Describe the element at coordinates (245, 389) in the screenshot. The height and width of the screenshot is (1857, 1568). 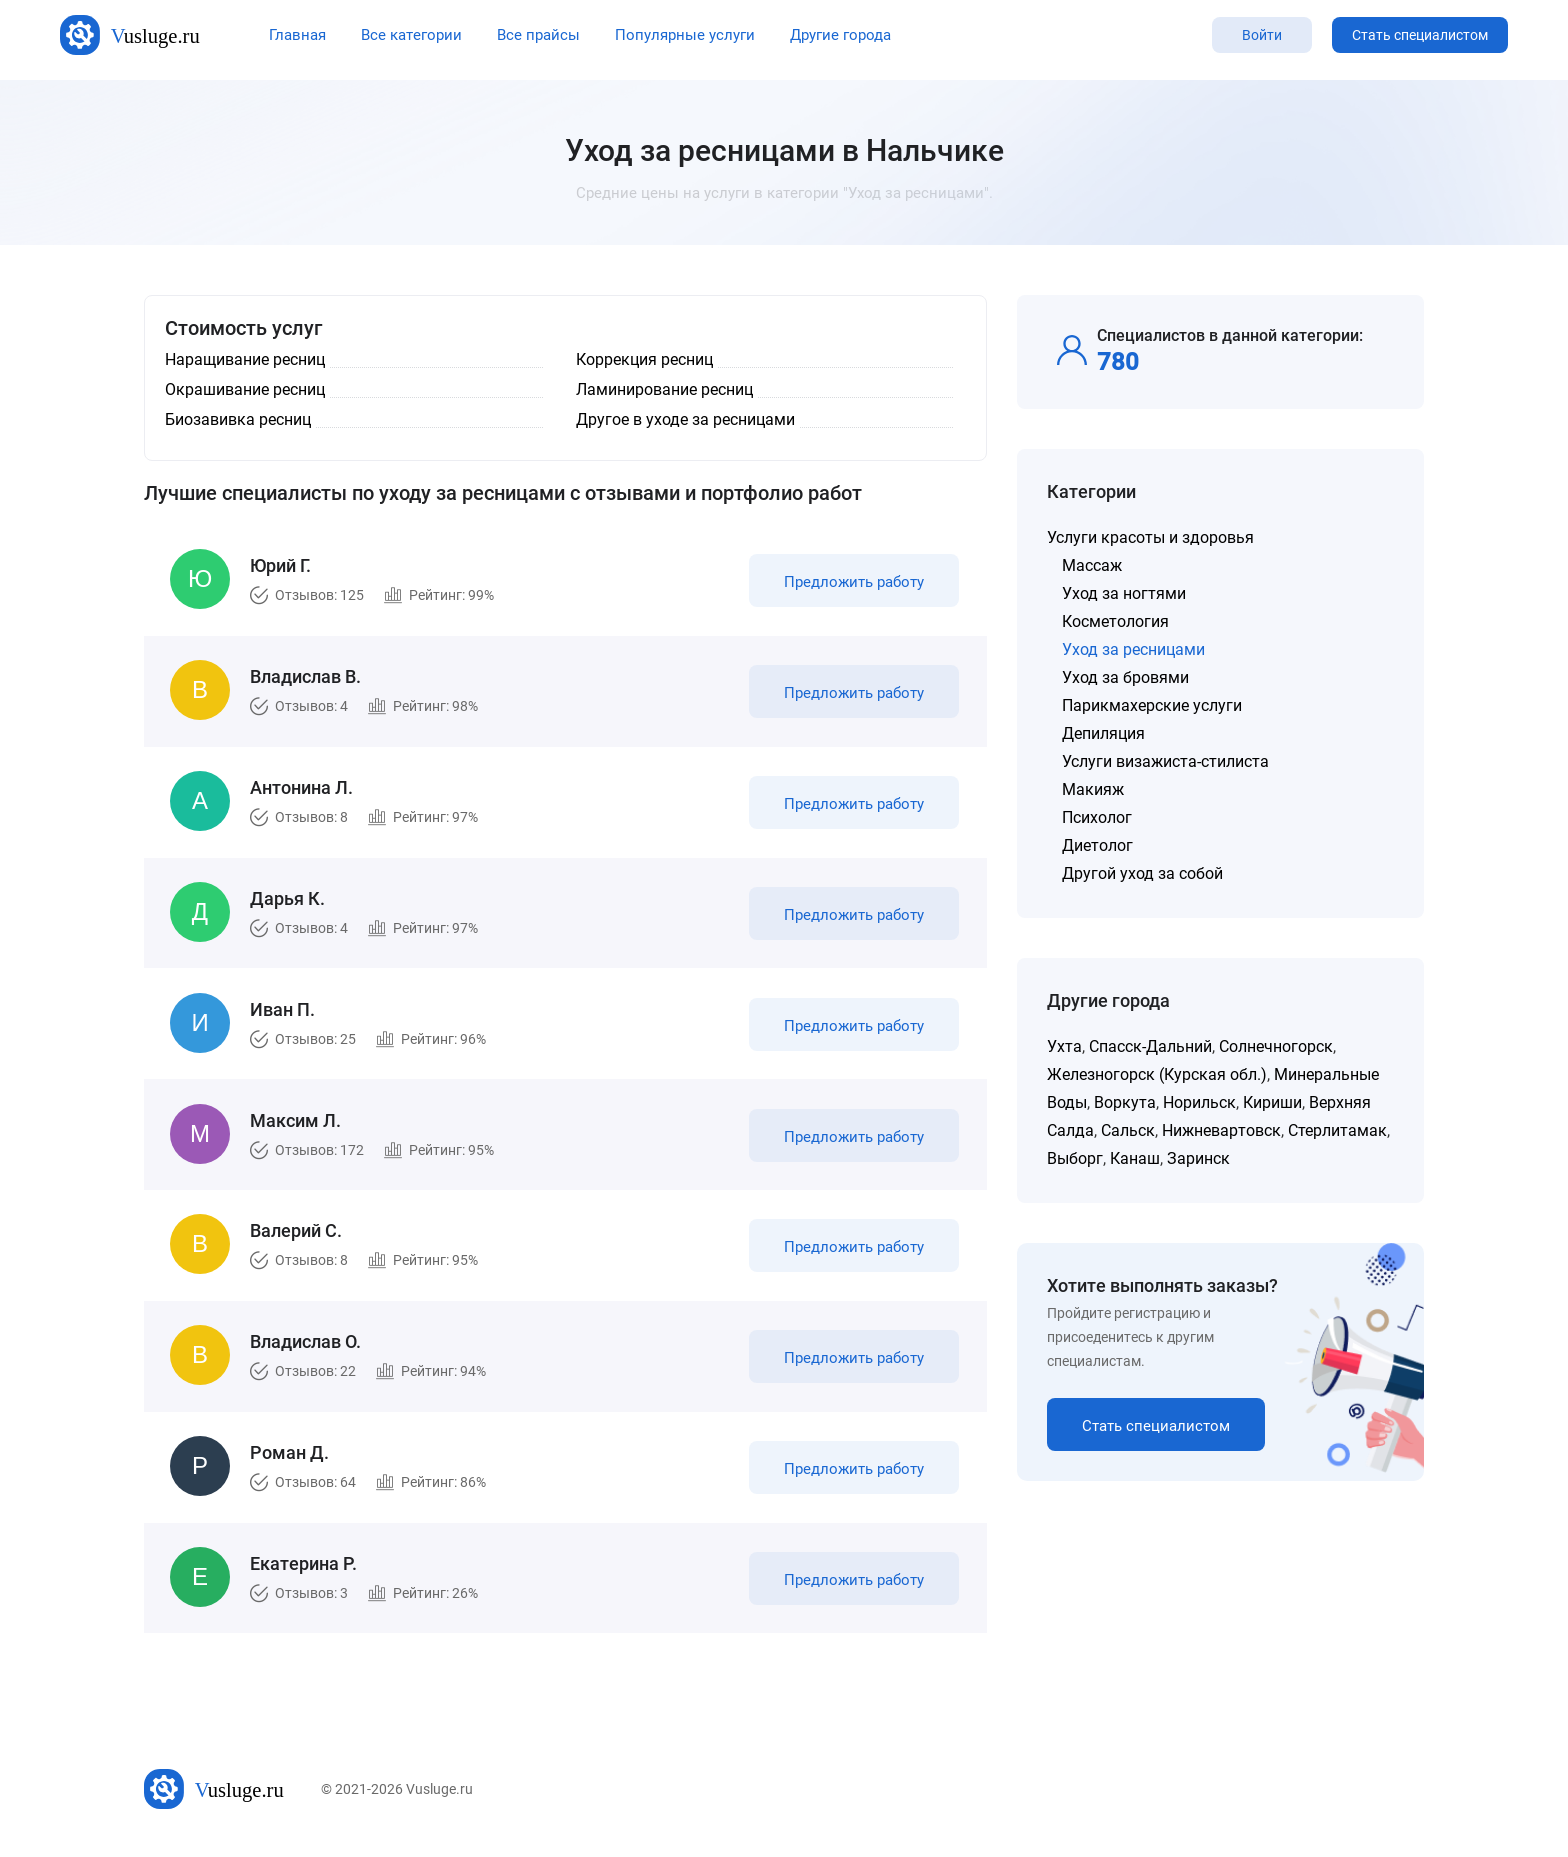
I see `Окрашивание ресниц` at that location.